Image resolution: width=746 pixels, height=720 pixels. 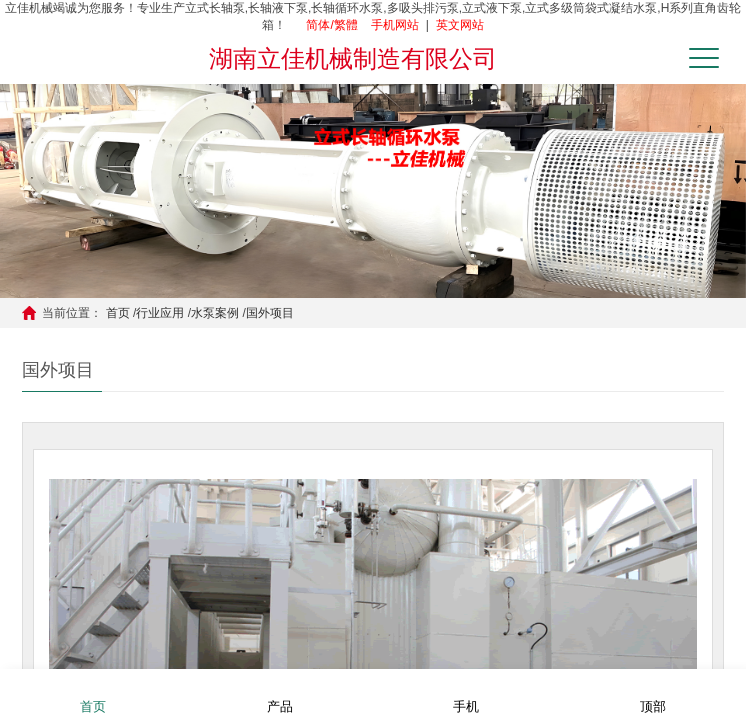 What do you see at coordinates (653, 693) in the screenshot?
I see `顶部` at bounding box center [653, 693].